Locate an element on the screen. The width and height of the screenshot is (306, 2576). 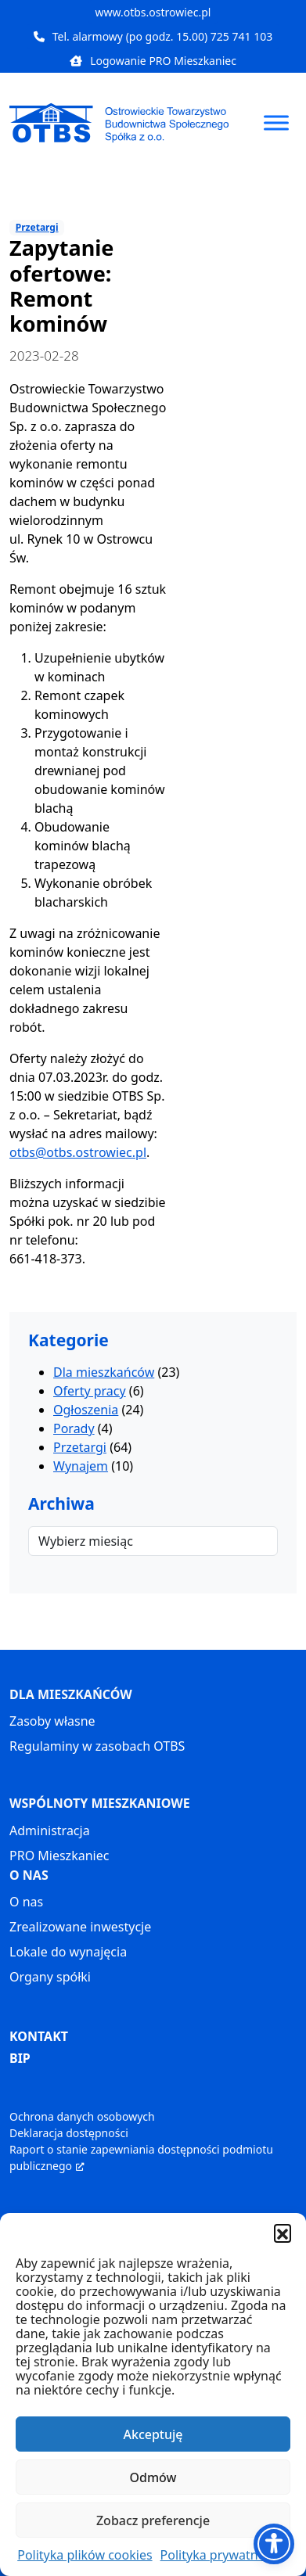
otbs@otbs.ostrowiec.pl is located at coordinates (77, 1152).